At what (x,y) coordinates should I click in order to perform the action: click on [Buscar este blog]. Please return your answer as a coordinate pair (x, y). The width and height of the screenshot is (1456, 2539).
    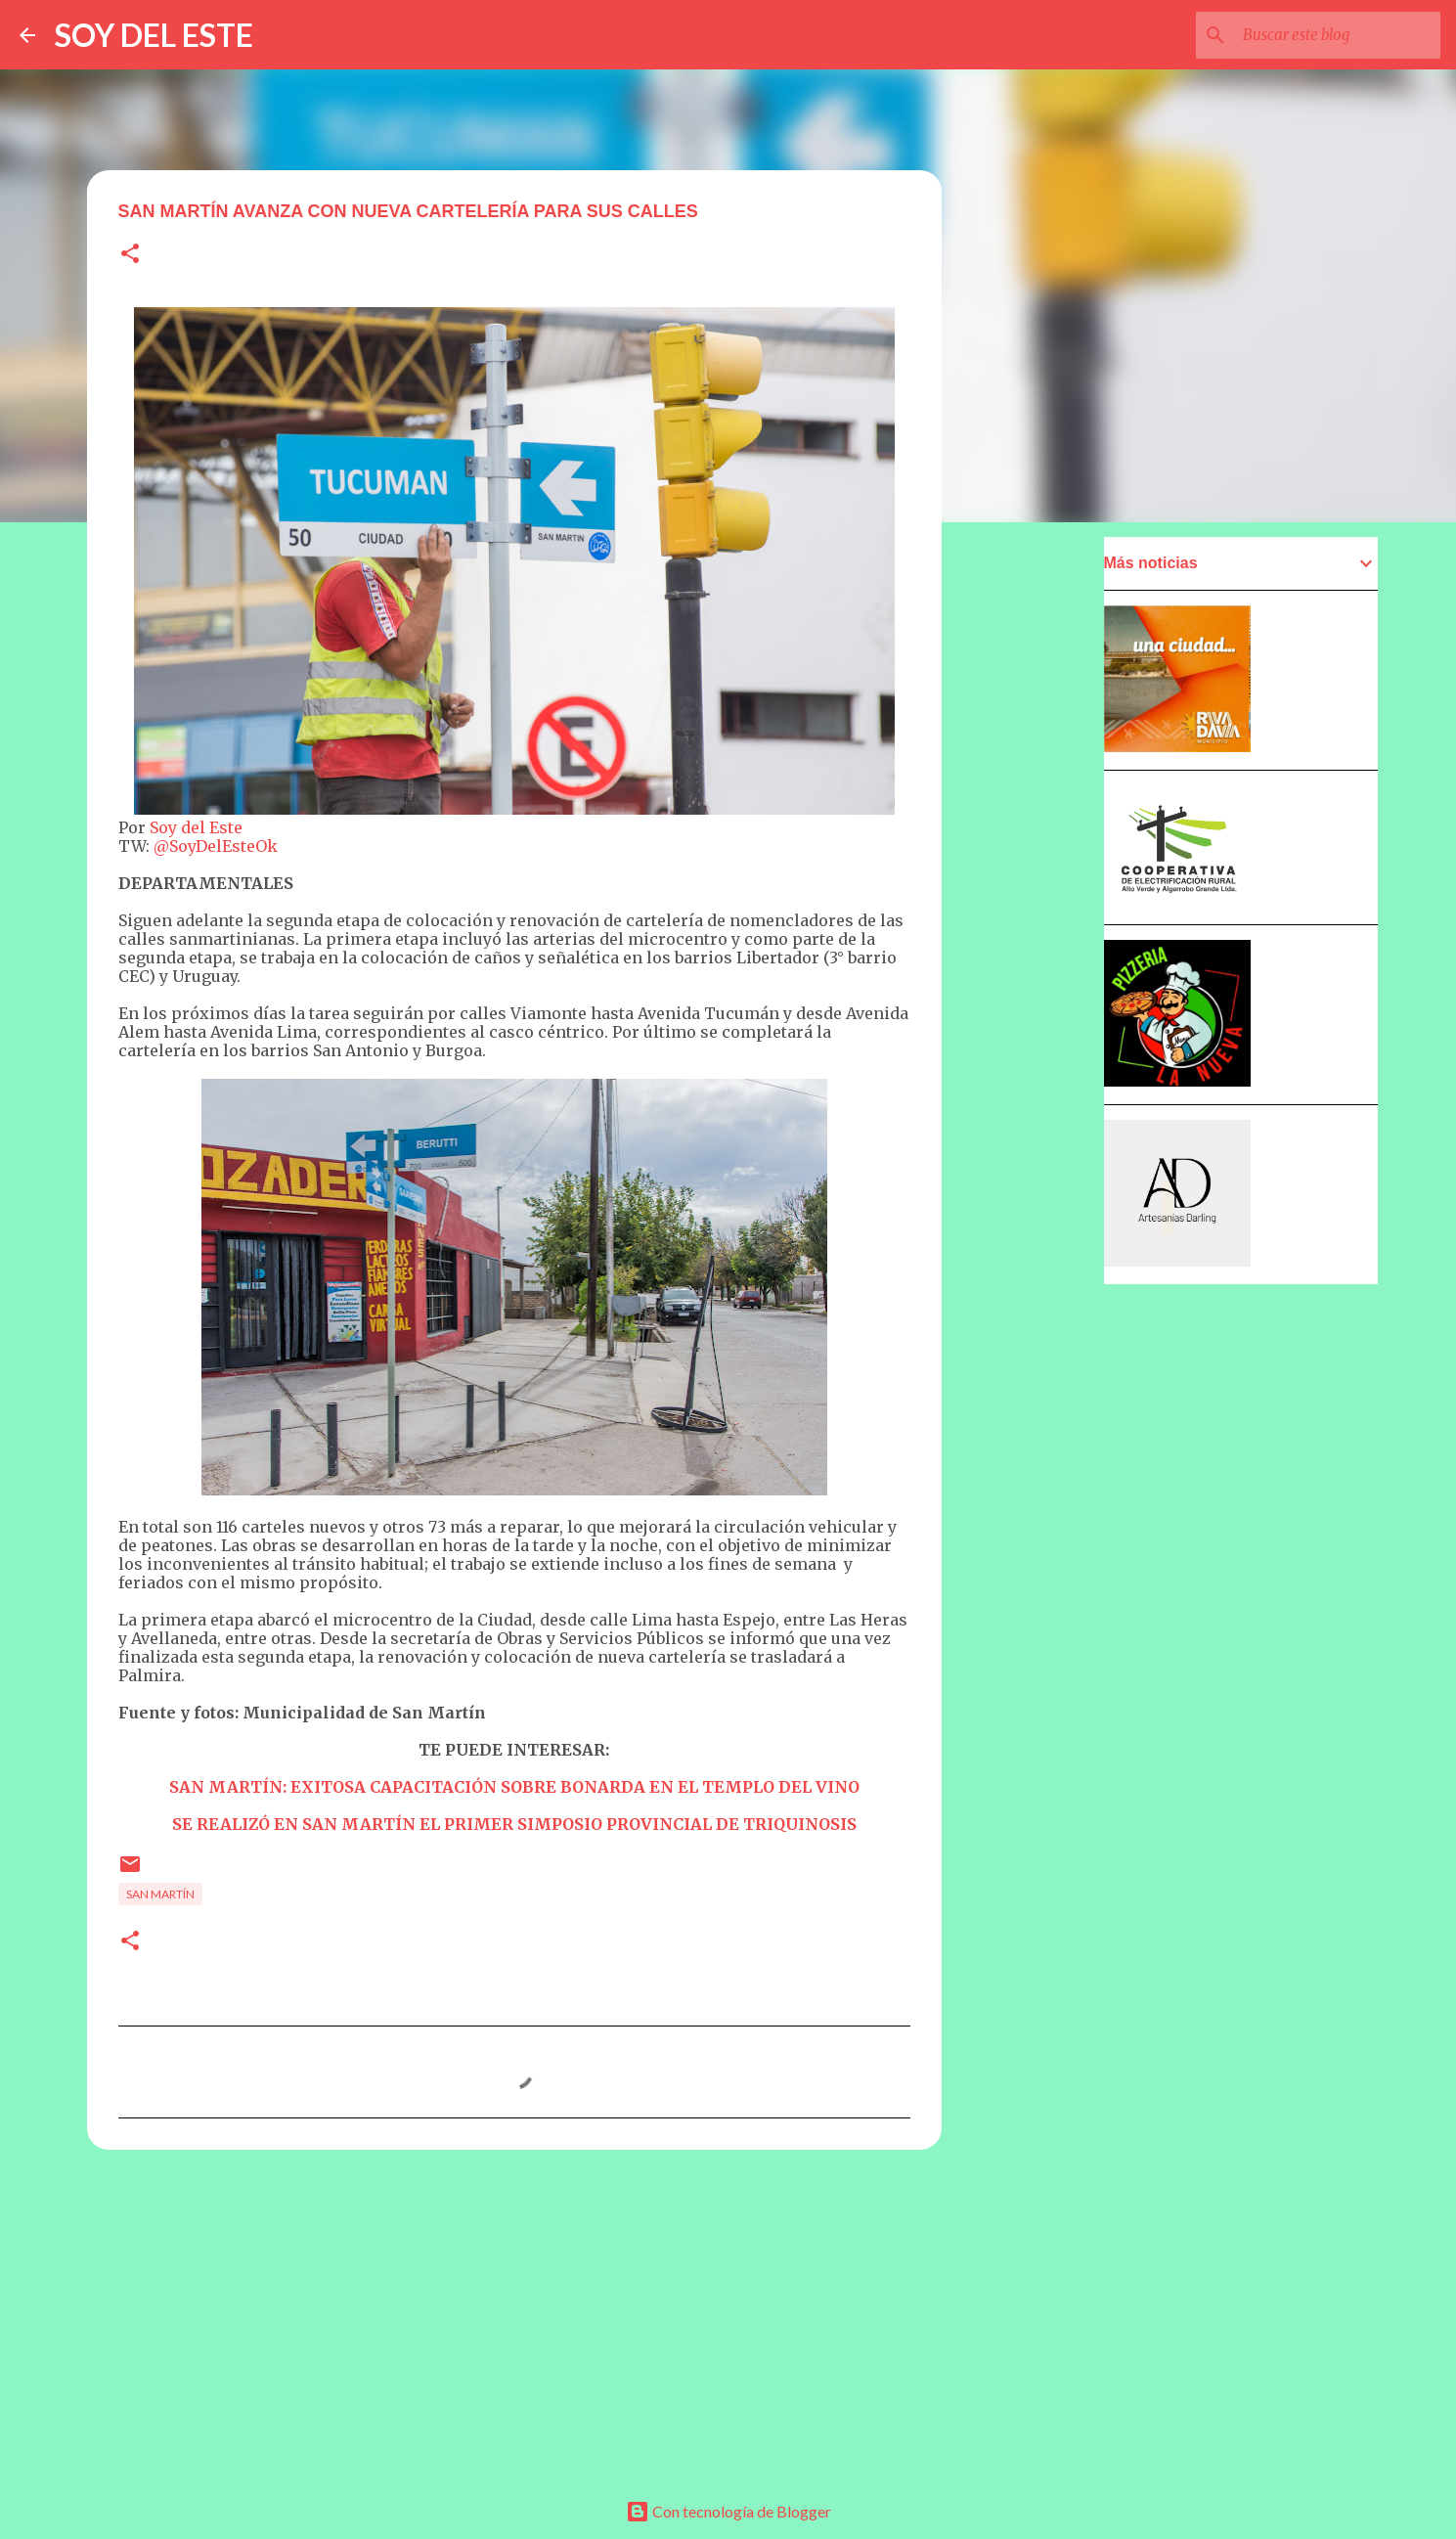
    Looking at the image, I should click on (1337, 35).